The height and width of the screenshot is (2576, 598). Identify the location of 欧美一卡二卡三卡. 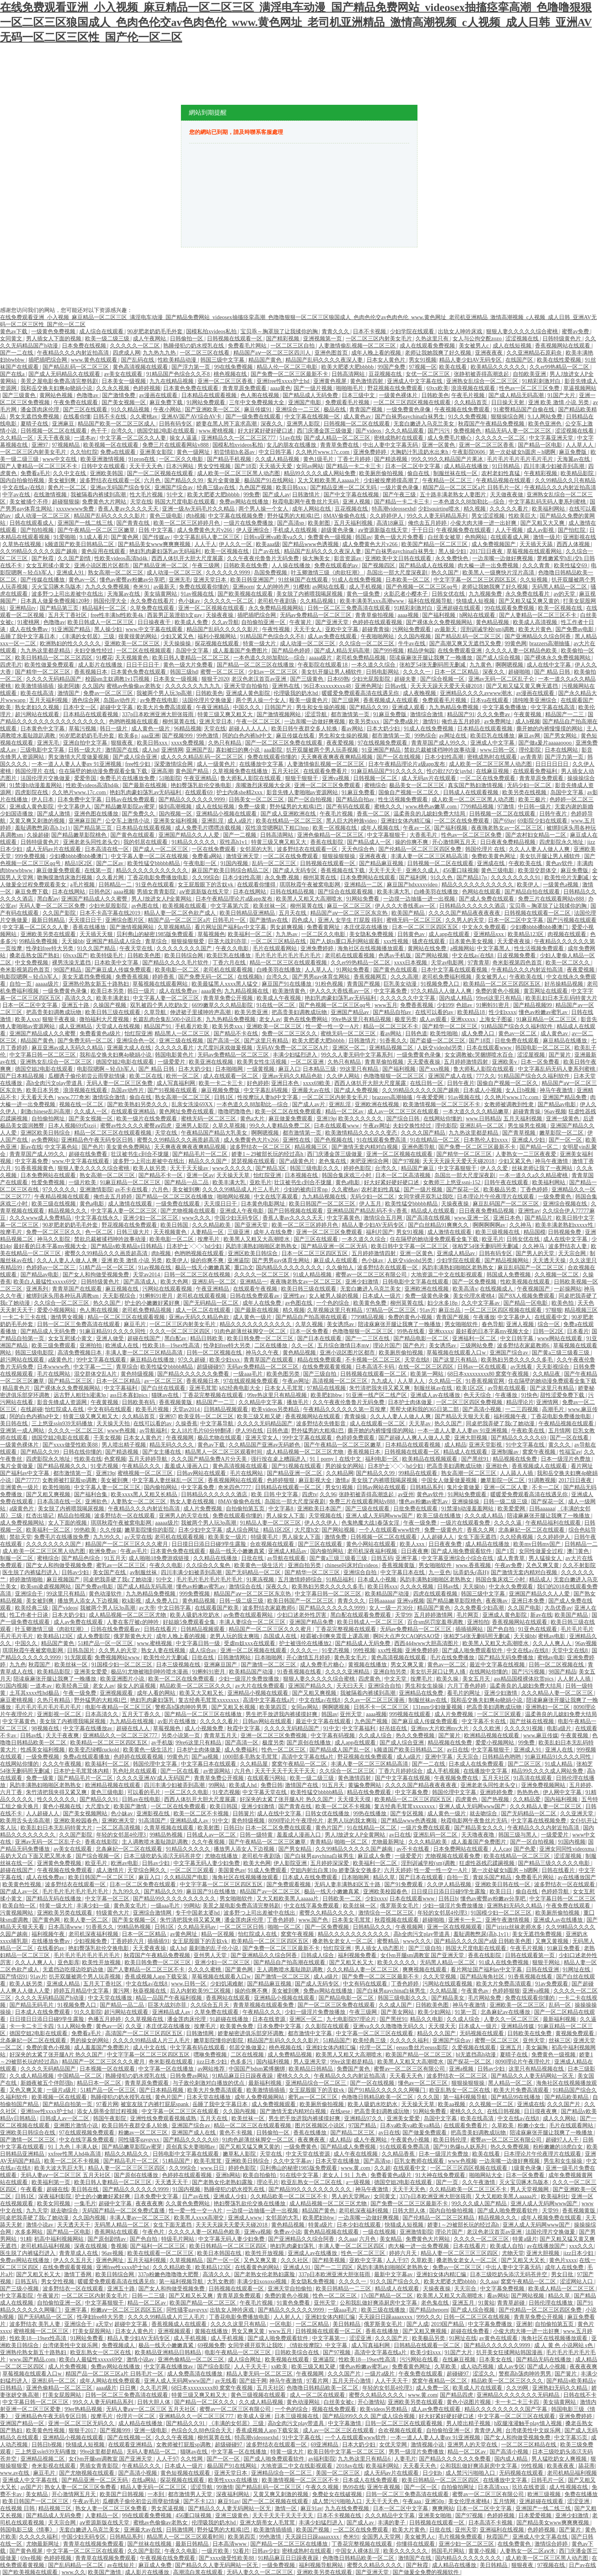
(221, 1083).